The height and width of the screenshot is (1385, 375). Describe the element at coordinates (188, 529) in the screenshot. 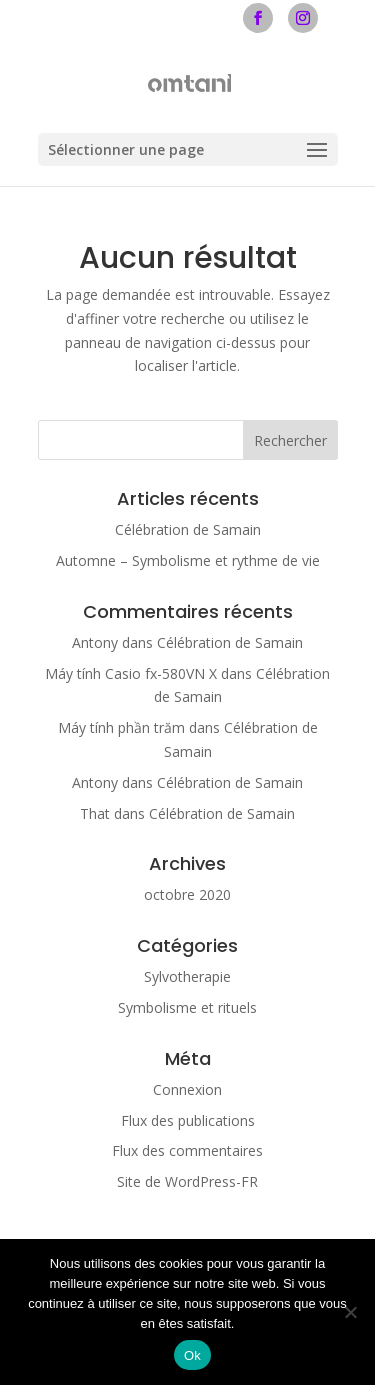

I see `Célébration de Samain` at that location.